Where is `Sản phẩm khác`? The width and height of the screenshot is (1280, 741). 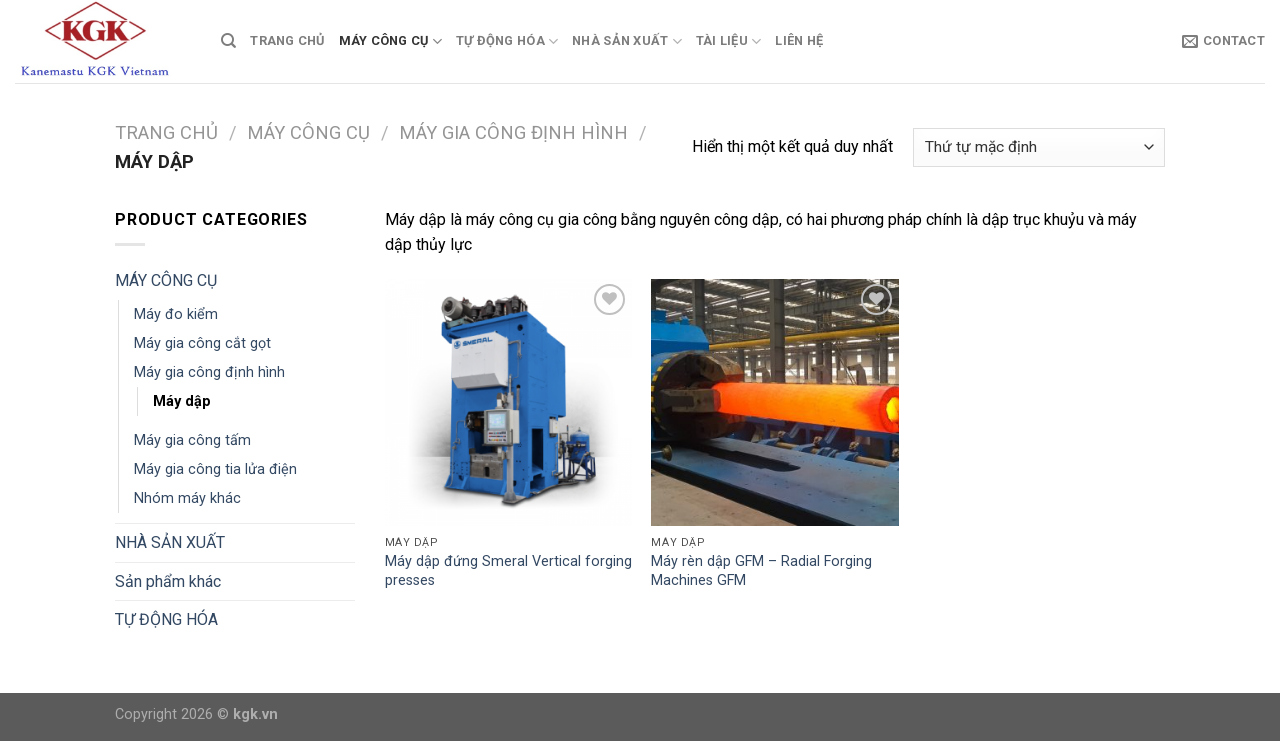 Sản phẩm khác is located at coordinates (168, 581).